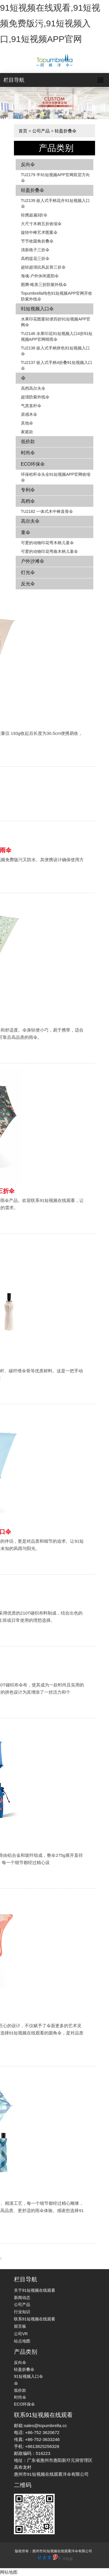  Describe the element at coordinates (28, 572) in the screenshot. I see `灯光伞` at that location.